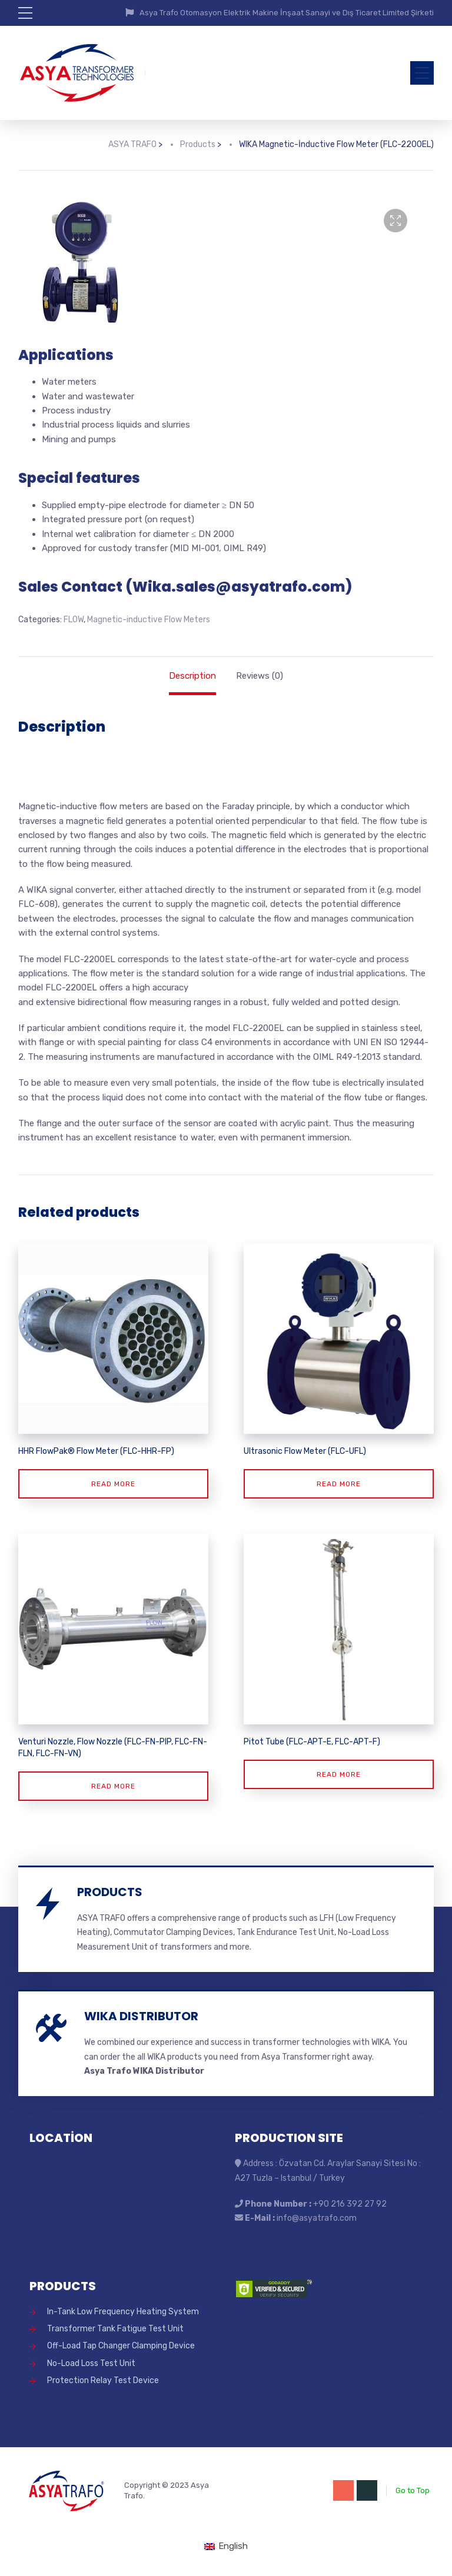 The width and height of the screenshot is (452, 2576). Describe the element at coordinates (91, 2363) in the screenshot. I see `No-Load Loss Test Unit` at that location.